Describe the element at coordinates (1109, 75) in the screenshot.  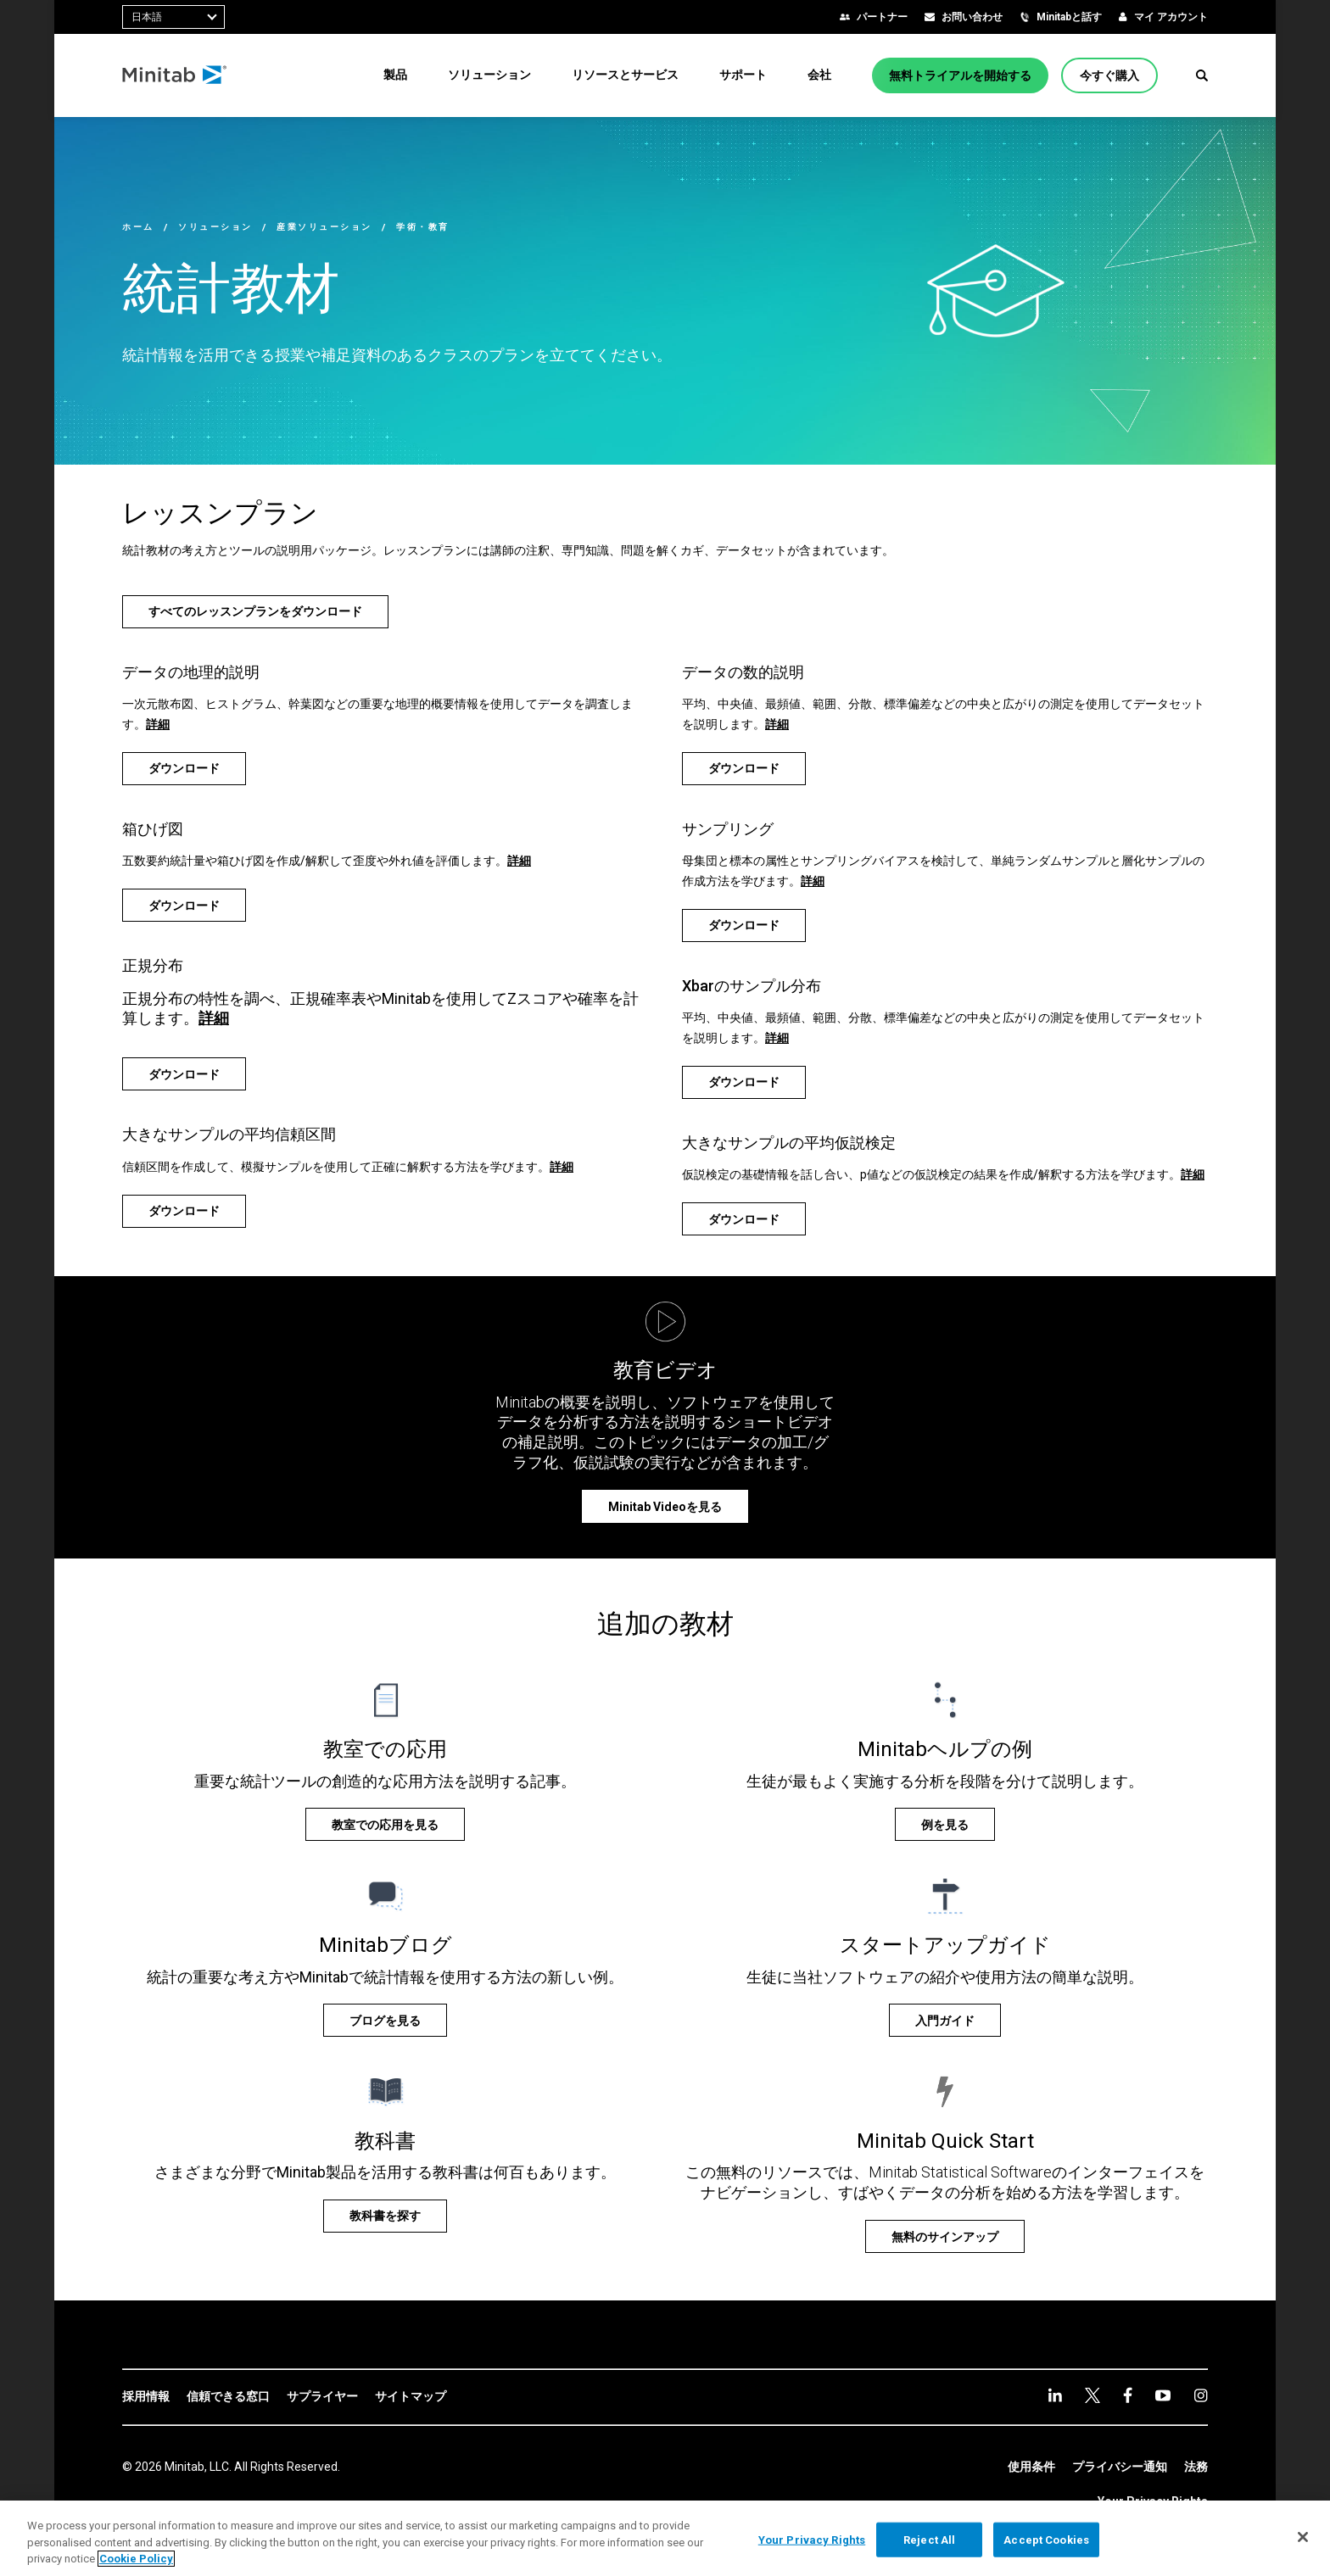
I see `[今すぐ購入]` at that location.